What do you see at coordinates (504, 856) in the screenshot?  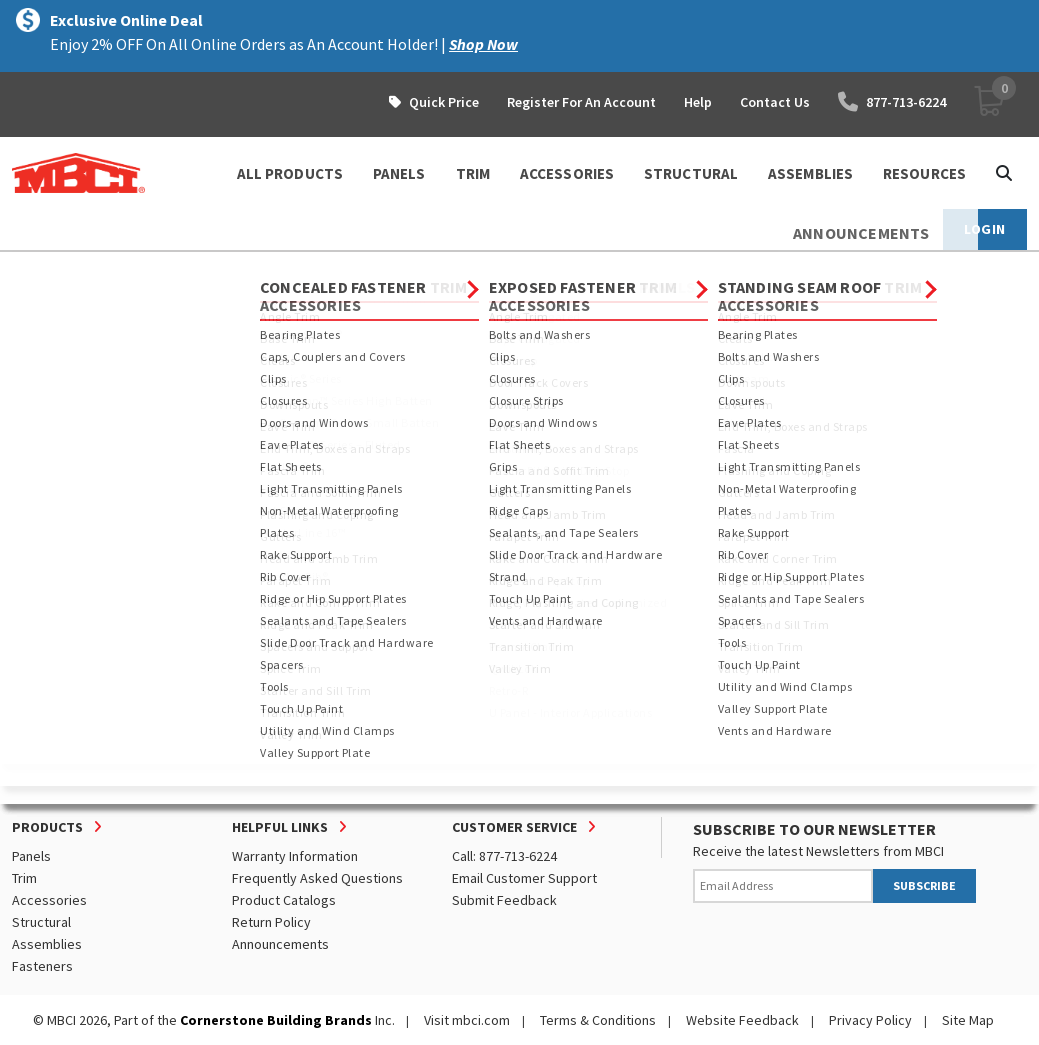 I see `Call: 877-713-6224` at bounding box center [504, 856].